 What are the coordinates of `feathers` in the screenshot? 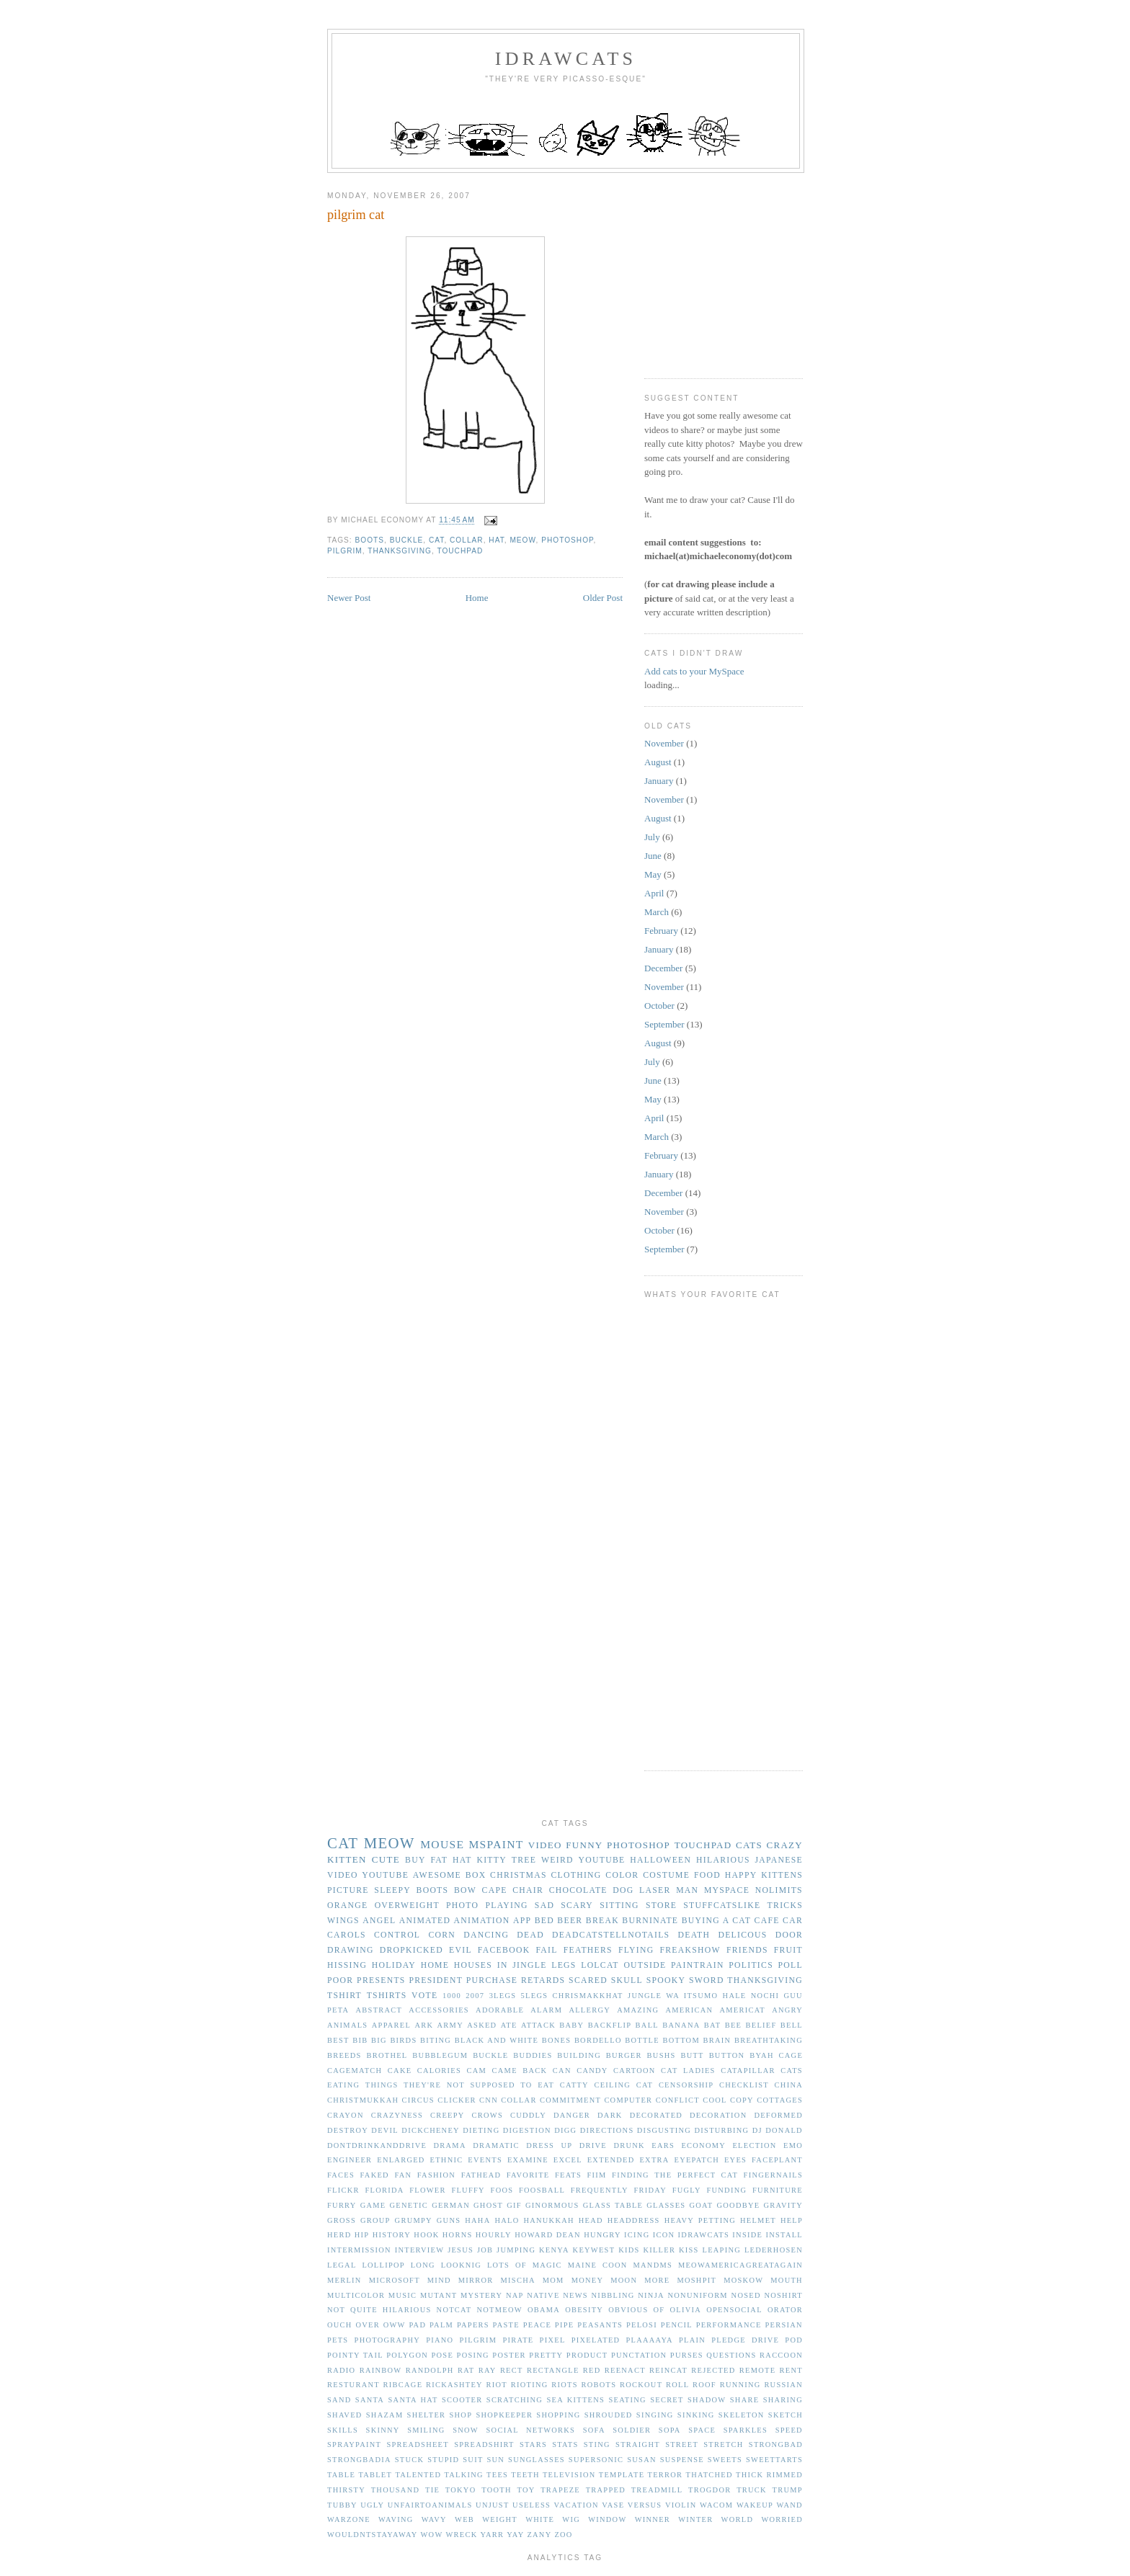 It's located at (588, 1950).